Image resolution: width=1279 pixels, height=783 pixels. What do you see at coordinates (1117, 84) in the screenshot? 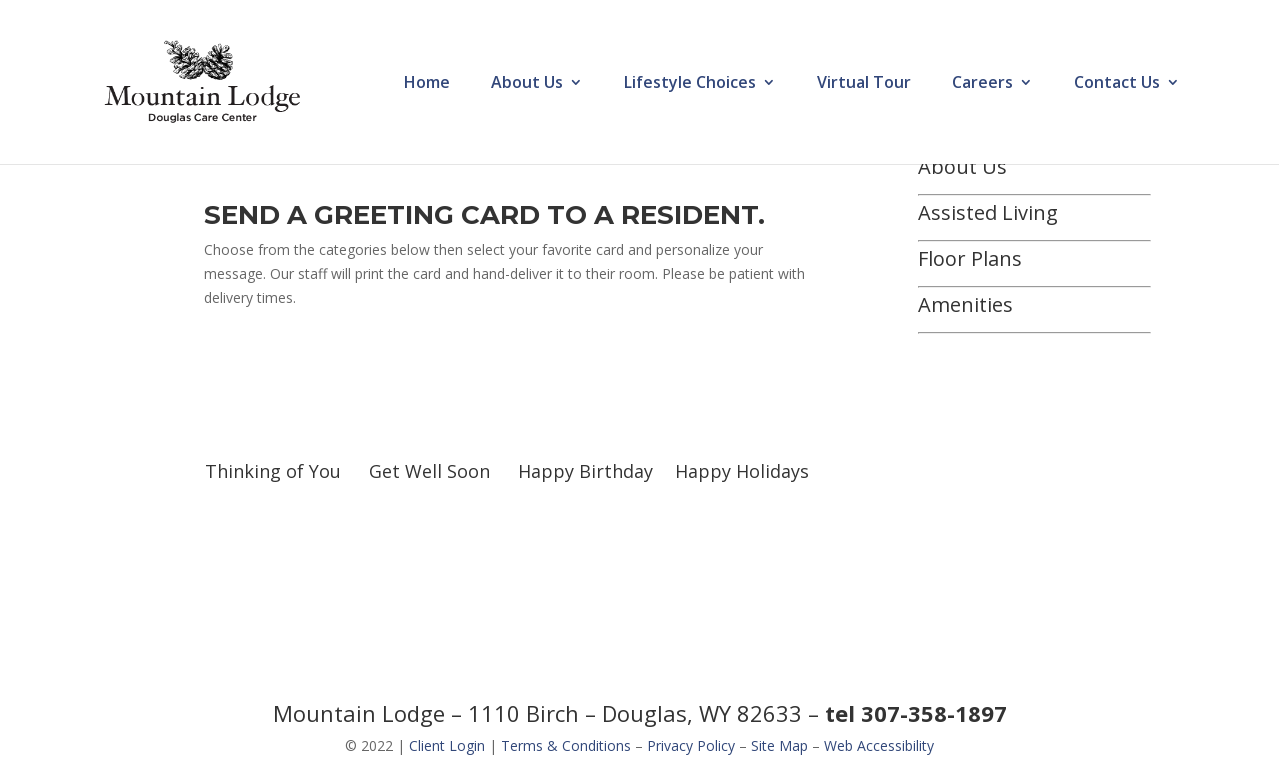
I see `Contact Us` at bounding box center [1117, 84].